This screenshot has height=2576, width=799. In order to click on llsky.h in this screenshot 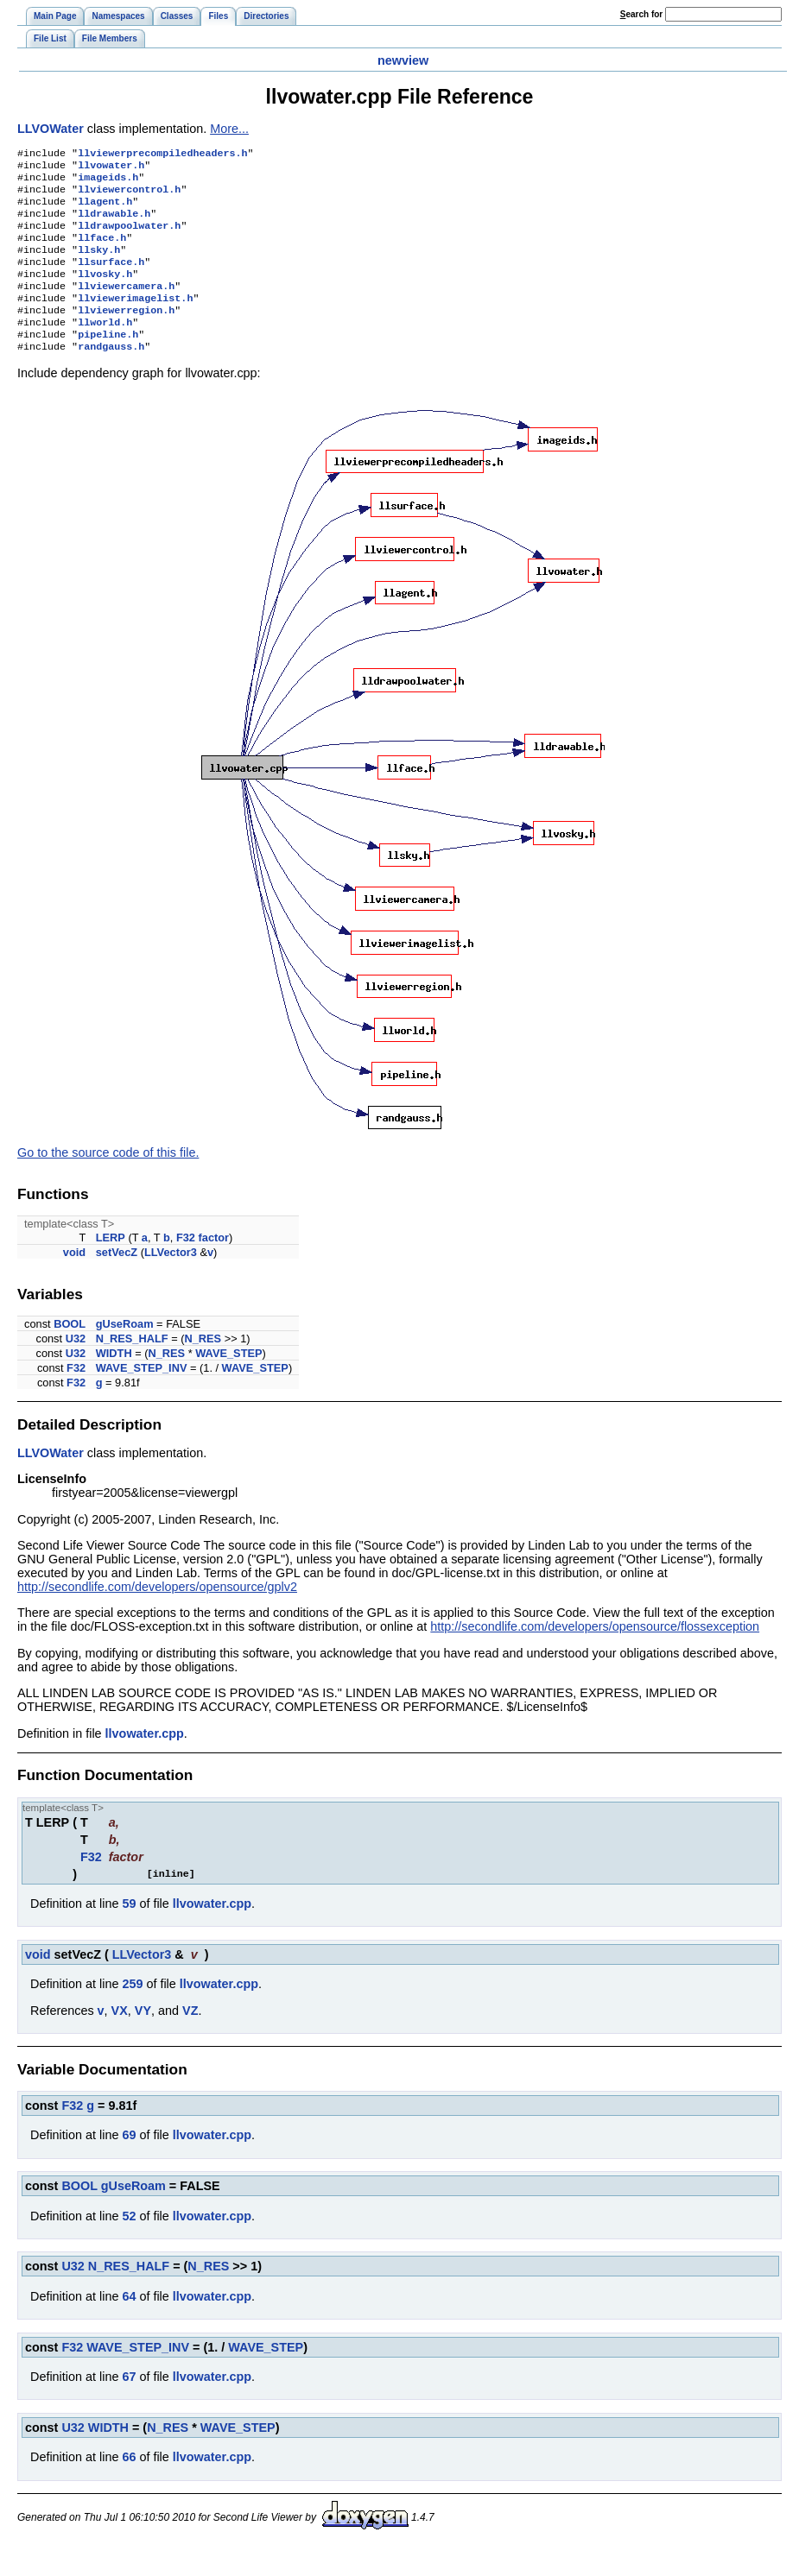, I will do `click(99, 265)`.